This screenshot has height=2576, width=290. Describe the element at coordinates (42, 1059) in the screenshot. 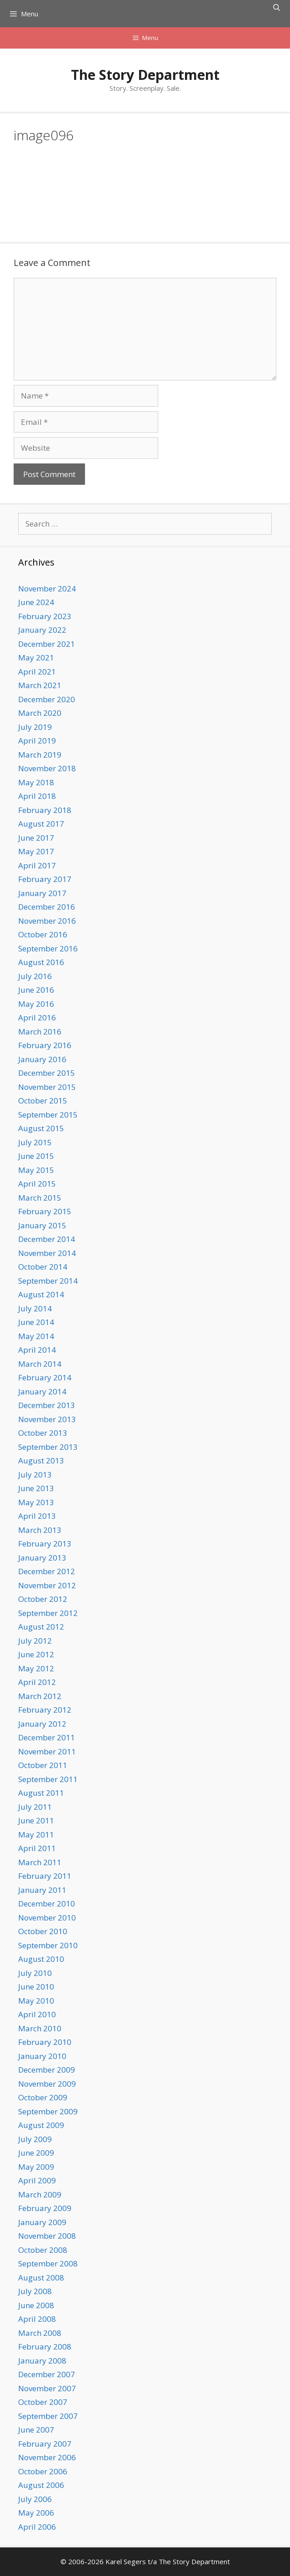

I see `January 2016` at that location.